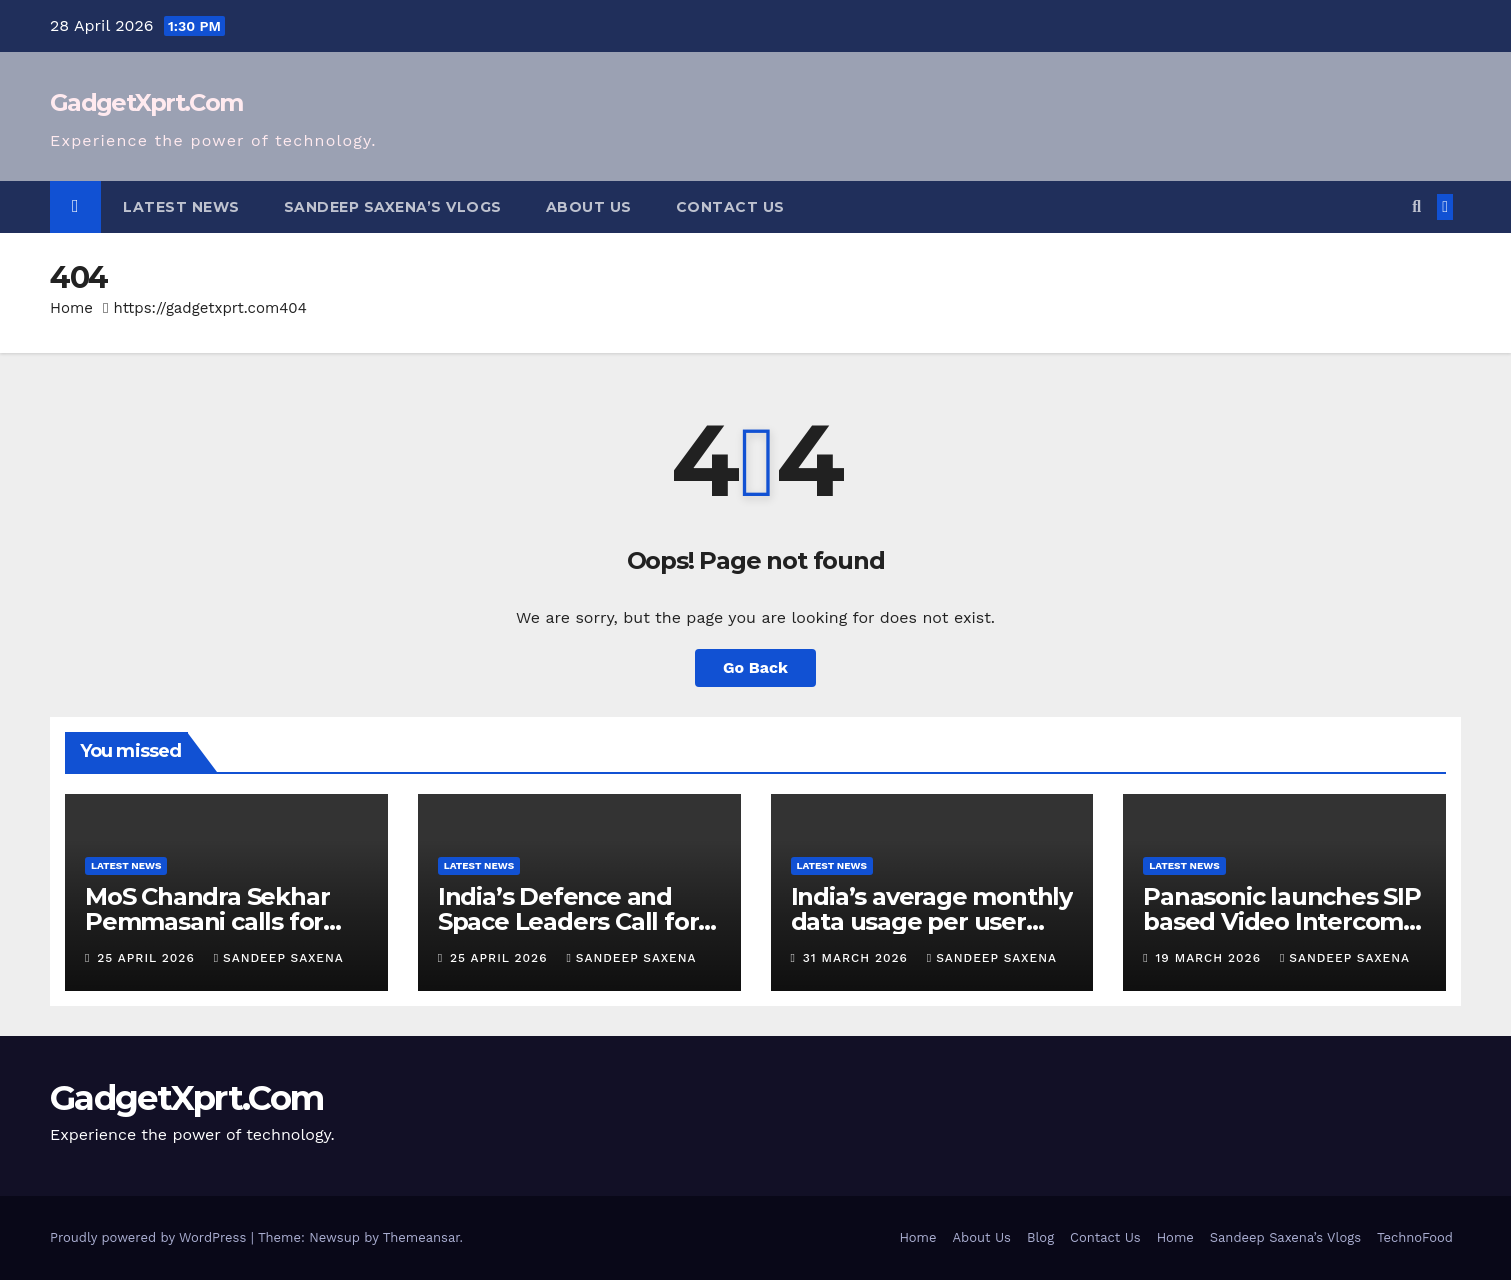 This screenshot has width=1511, height=1280. Describe the element at coordinates (181, 207) in the screenshot. I see `Latest News` at that location.